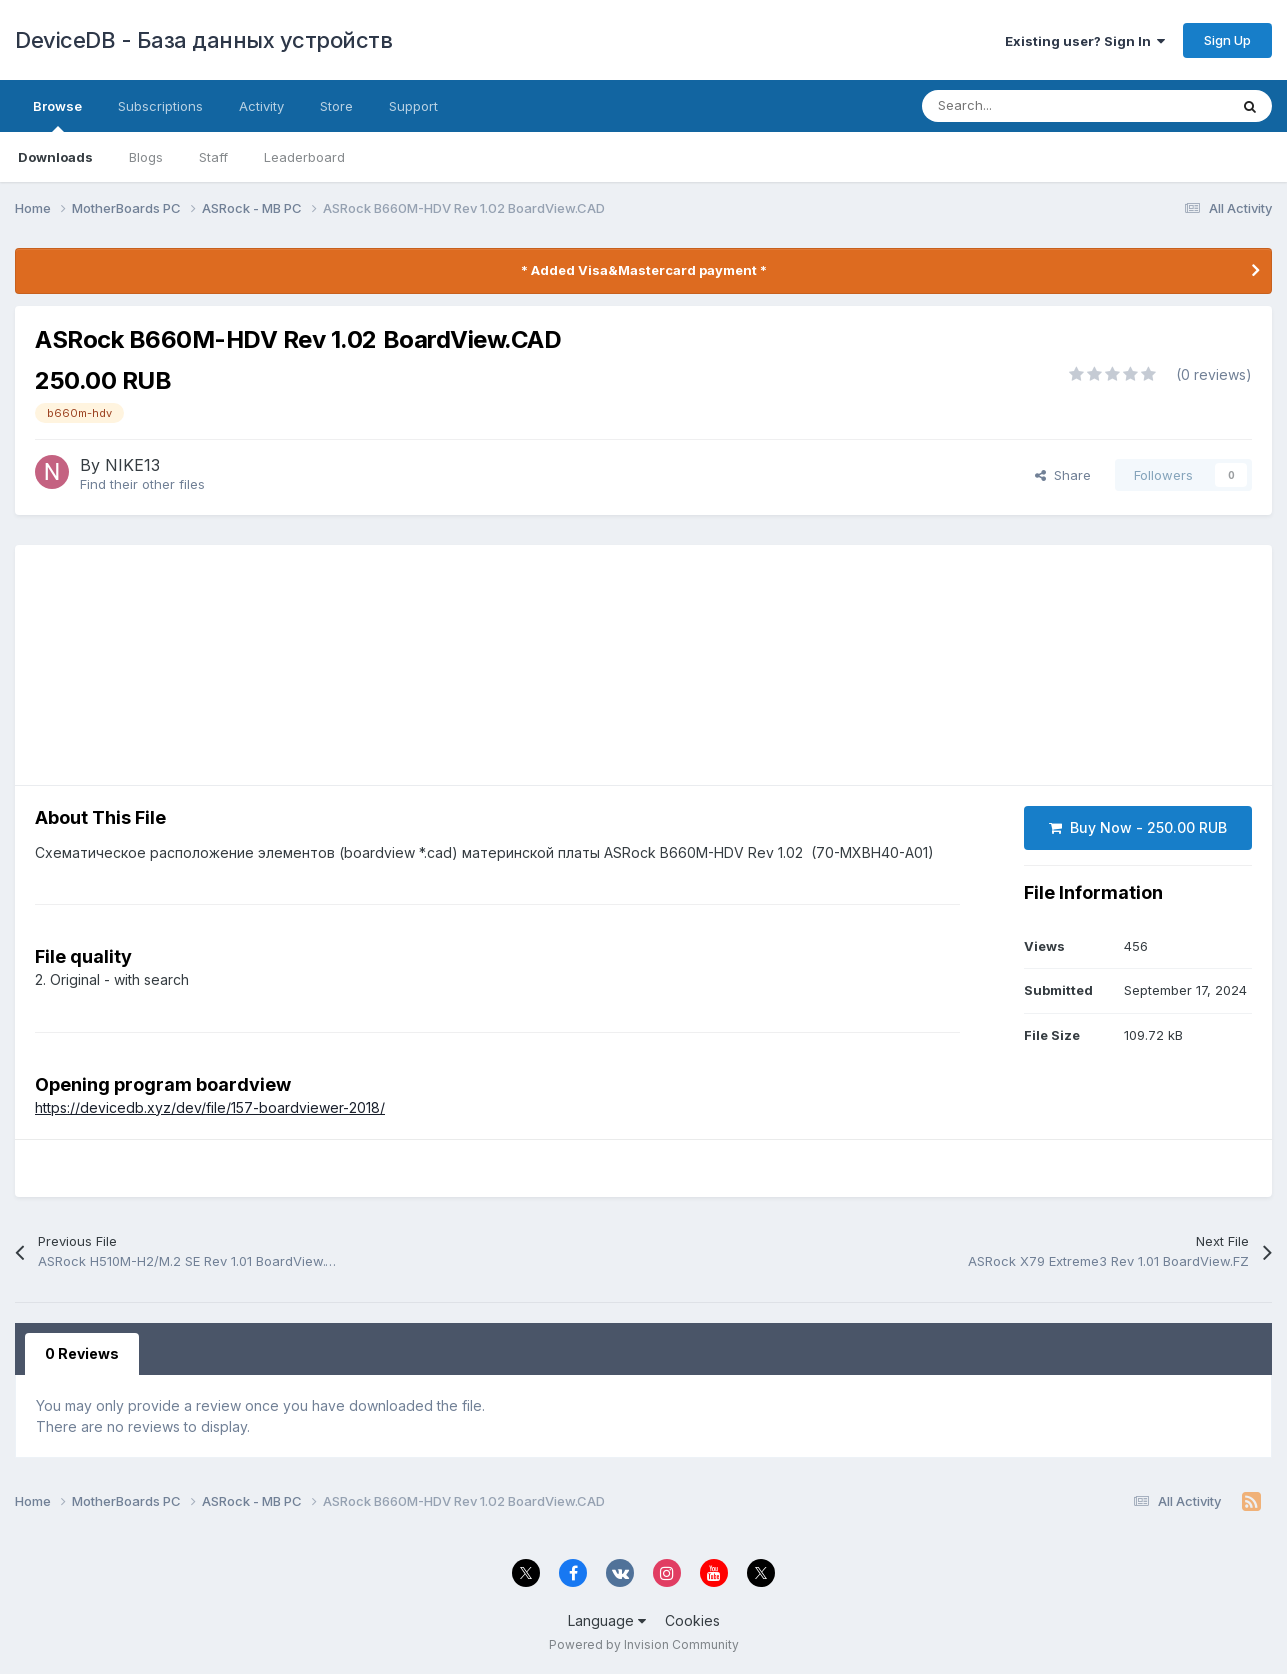  Describe the element at coordinates (413, 106) in the screenshot. I see `Support` at that location.